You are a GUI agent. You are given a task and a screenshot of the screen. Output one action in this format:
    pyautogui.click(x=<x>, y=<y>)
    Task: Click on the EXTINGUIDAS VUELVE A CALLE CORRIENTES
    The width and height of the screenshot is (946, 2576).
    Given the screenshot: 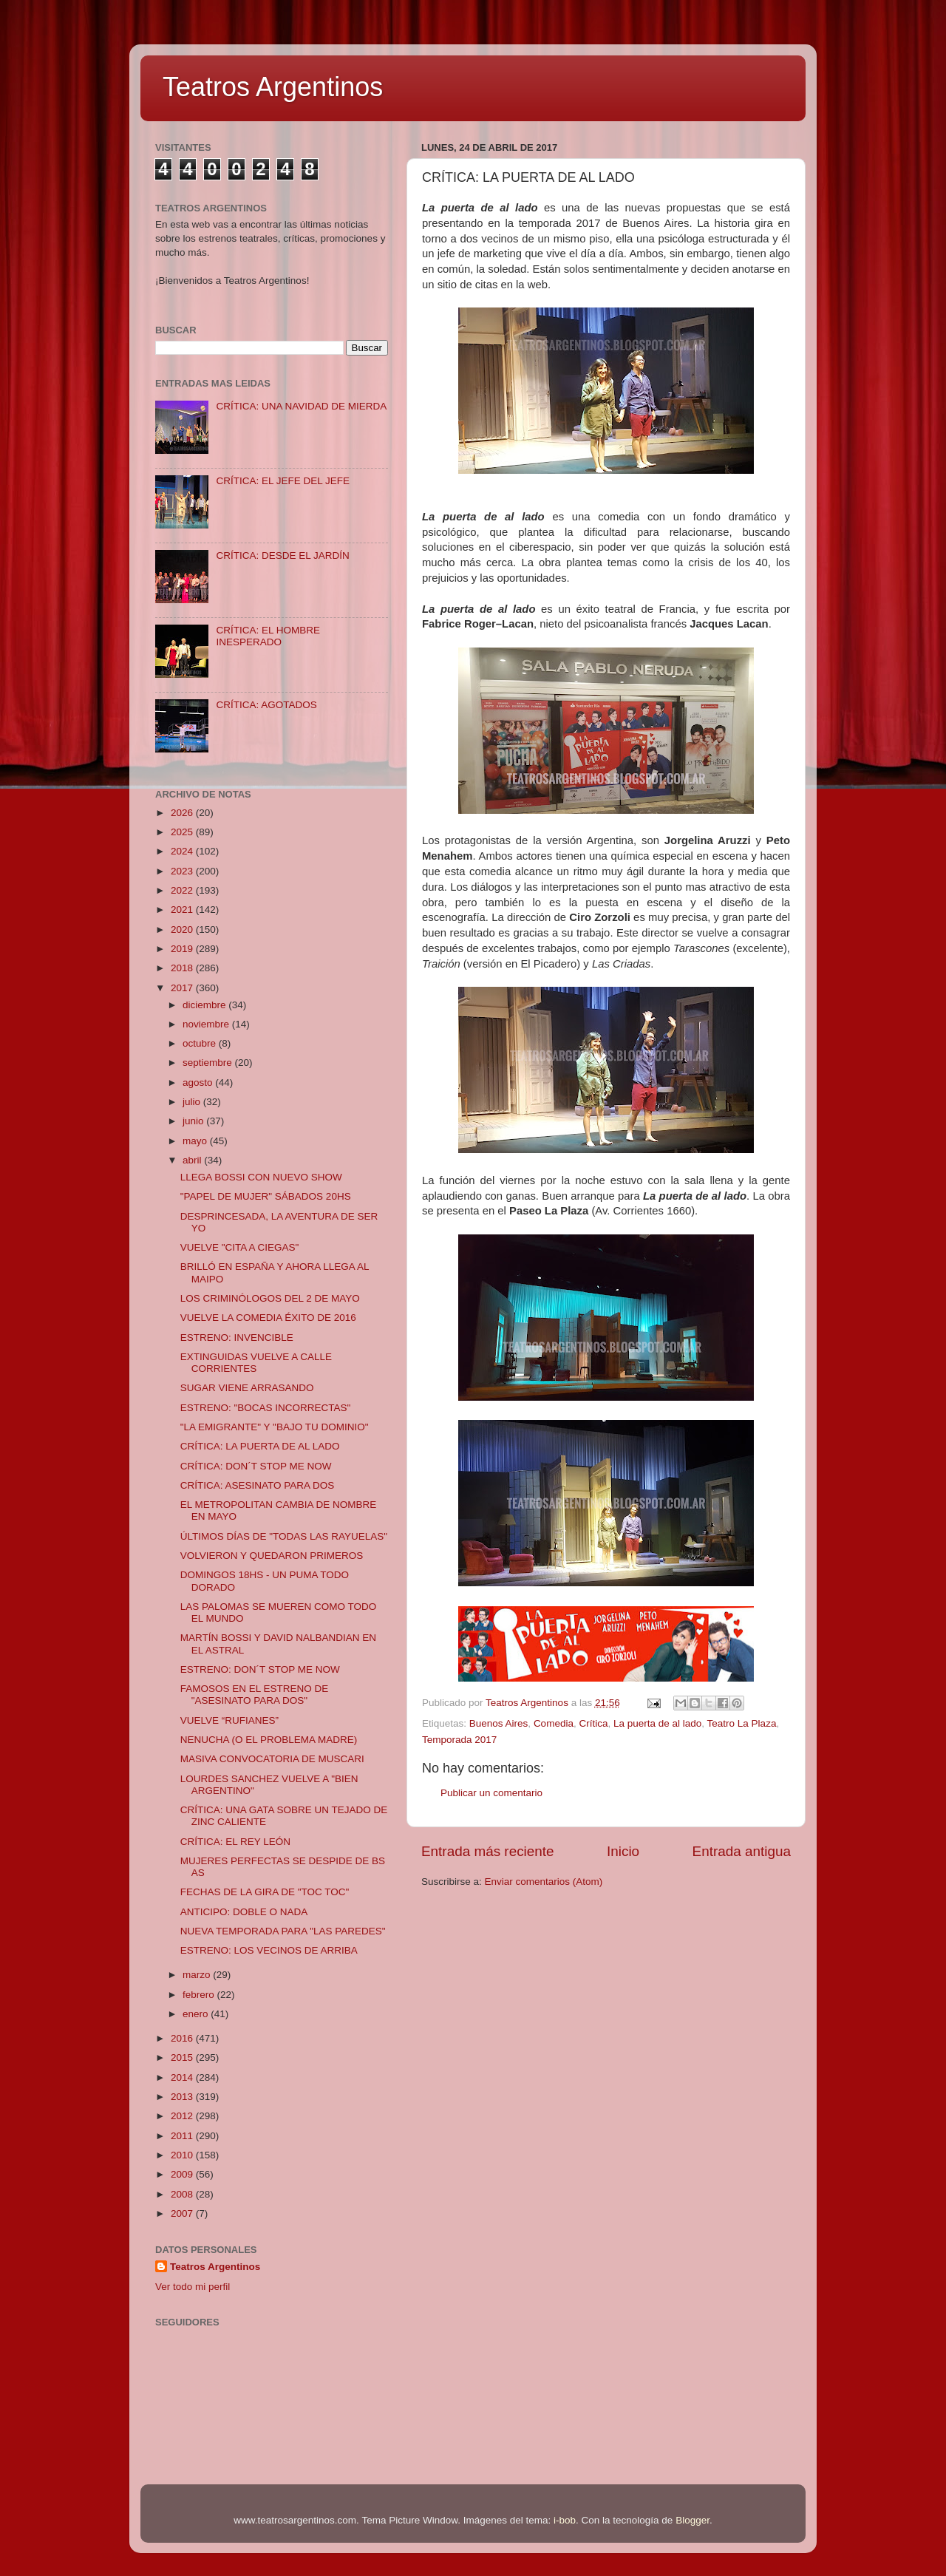 What is the action you would take?
    pyautogui.click(x=256, y=1362)
    